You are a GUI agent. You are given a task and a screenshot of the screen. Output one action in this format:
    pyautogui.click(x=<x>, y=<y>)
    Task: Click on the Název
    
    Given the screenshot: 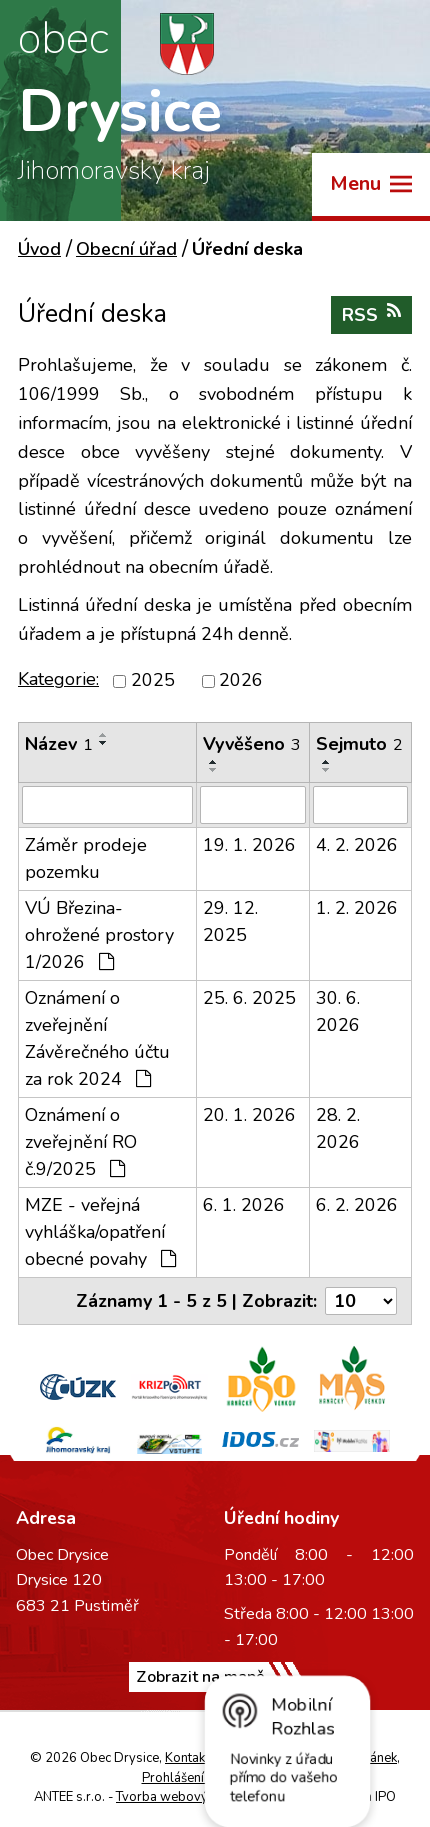 What is the action you would take?
    pyautogui.click(x=59, y=744)
    